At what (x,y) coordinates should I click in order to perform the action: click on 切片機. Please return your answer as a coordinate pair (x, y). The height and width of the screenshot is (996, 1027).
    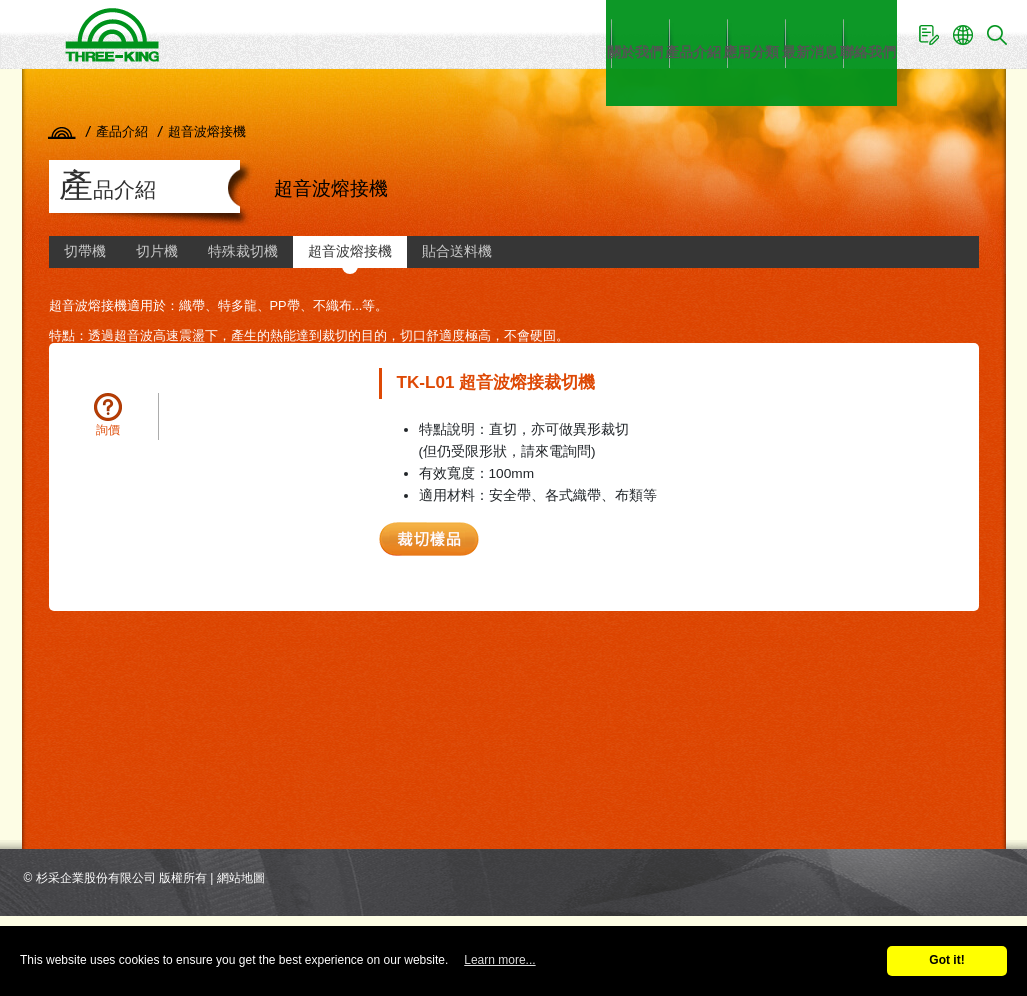
    Looking at the image, I should click on (157, 251).